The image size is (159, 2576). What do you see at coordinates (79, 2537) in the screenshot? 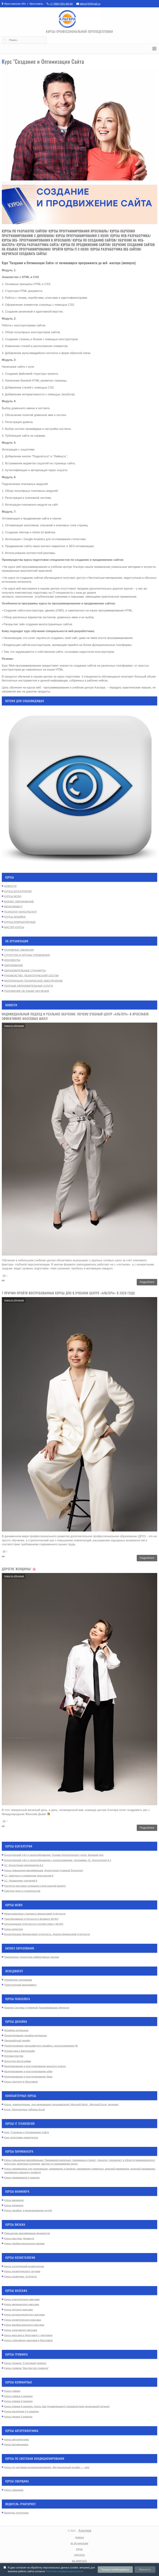
I see `Главная` at bounding box center [79, 2537].